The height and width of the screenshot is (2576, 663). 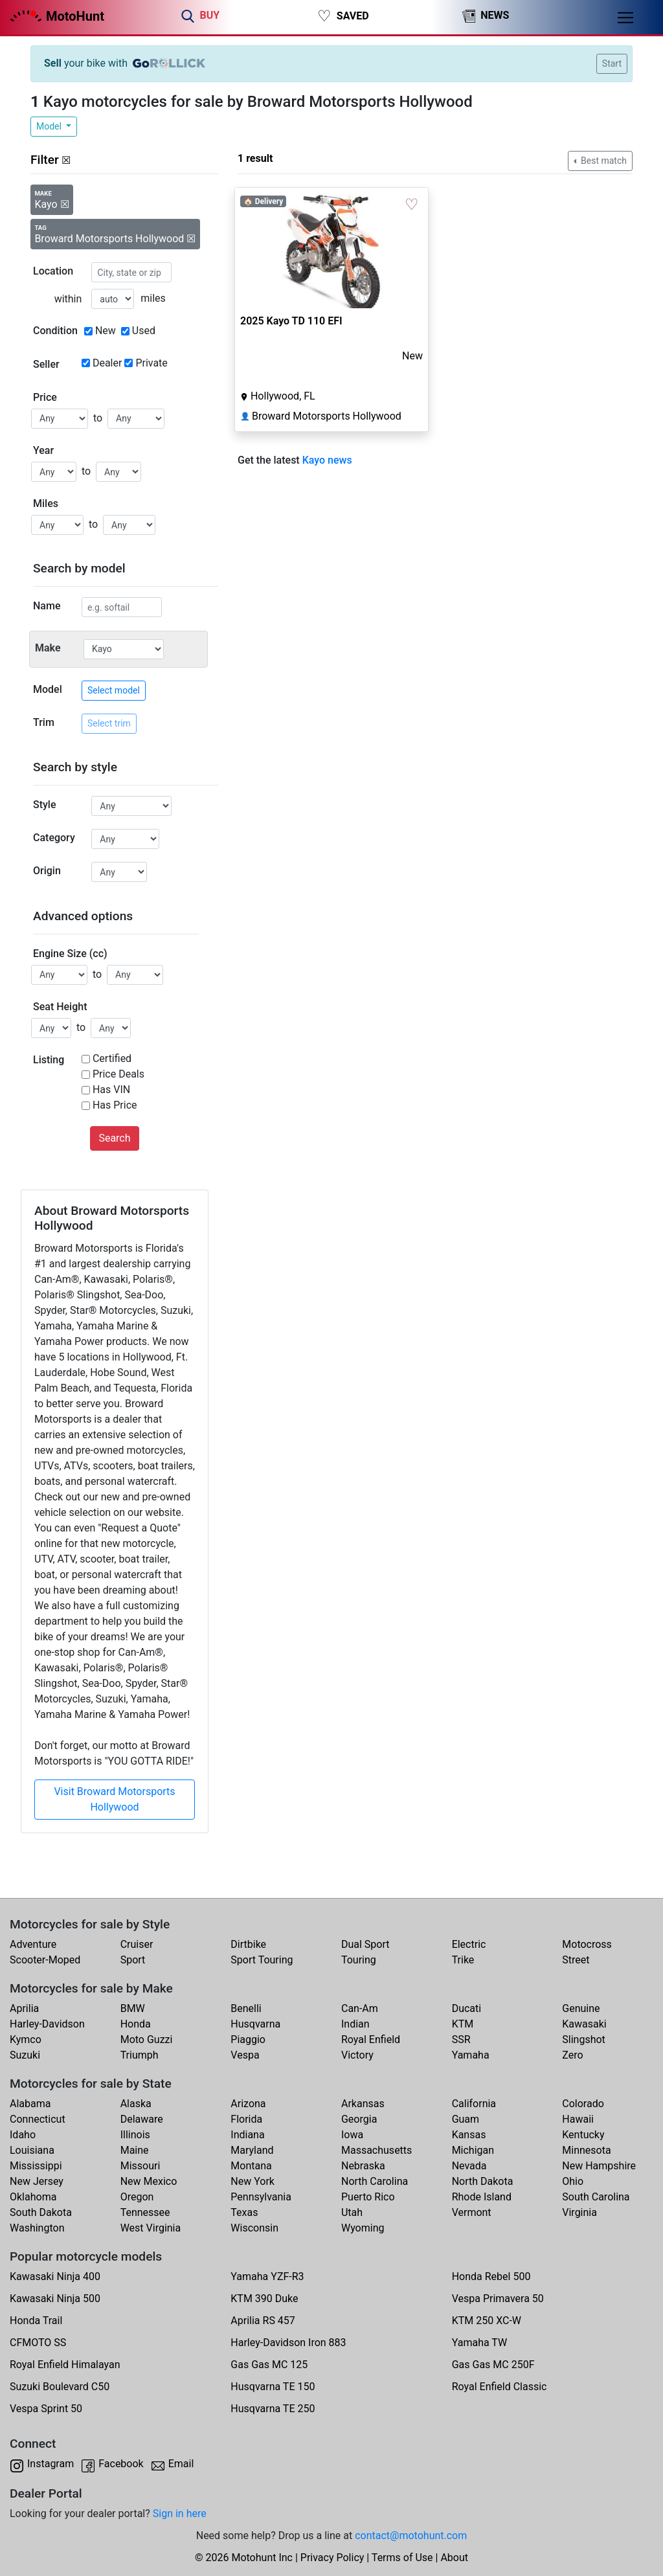 What do you see at coordinates (473, 2150) in the screenshot?
I see `Michigan` at bounding box center [473, 2150].